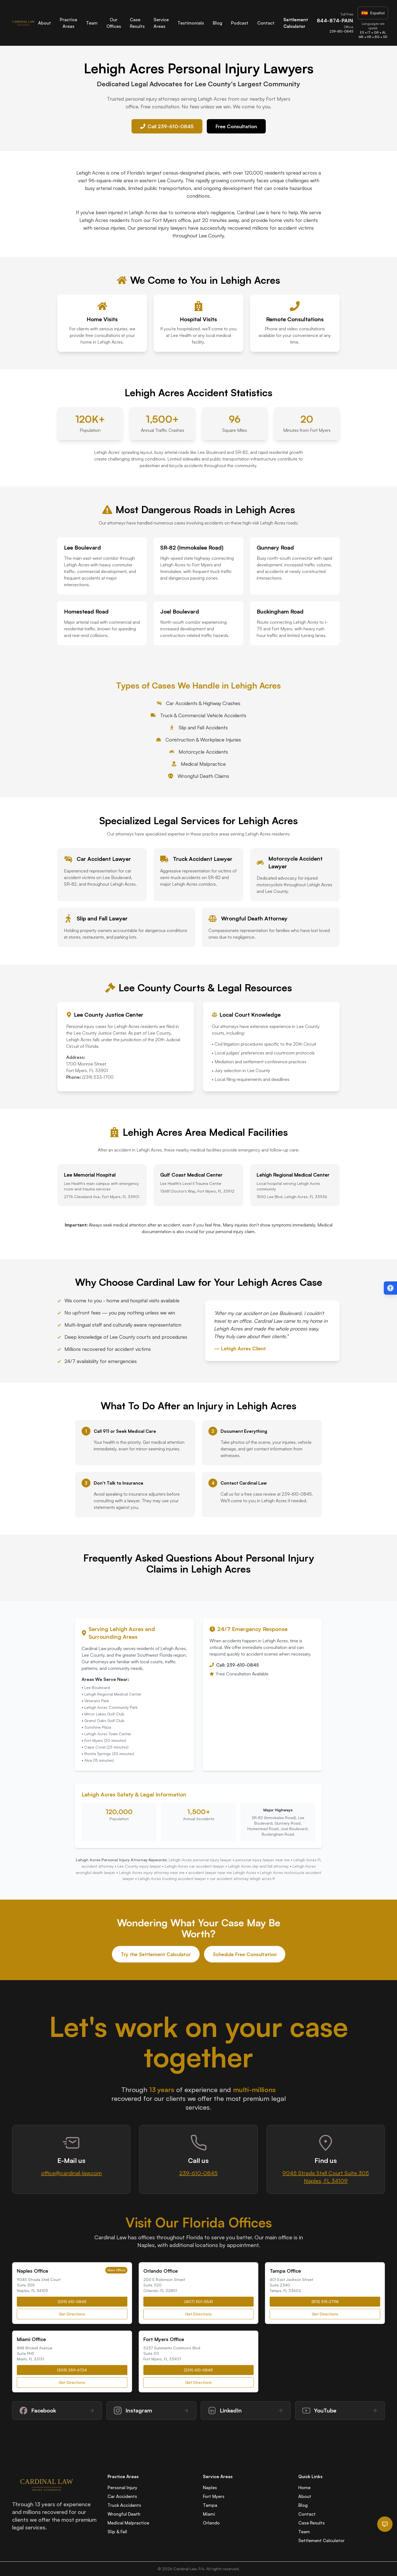 The image size is (397, 2576). What do you see at coordinates (71, 2173) in the screenshot?
I see `office@cardinal-law.com` at bounding box center [71, 2173].